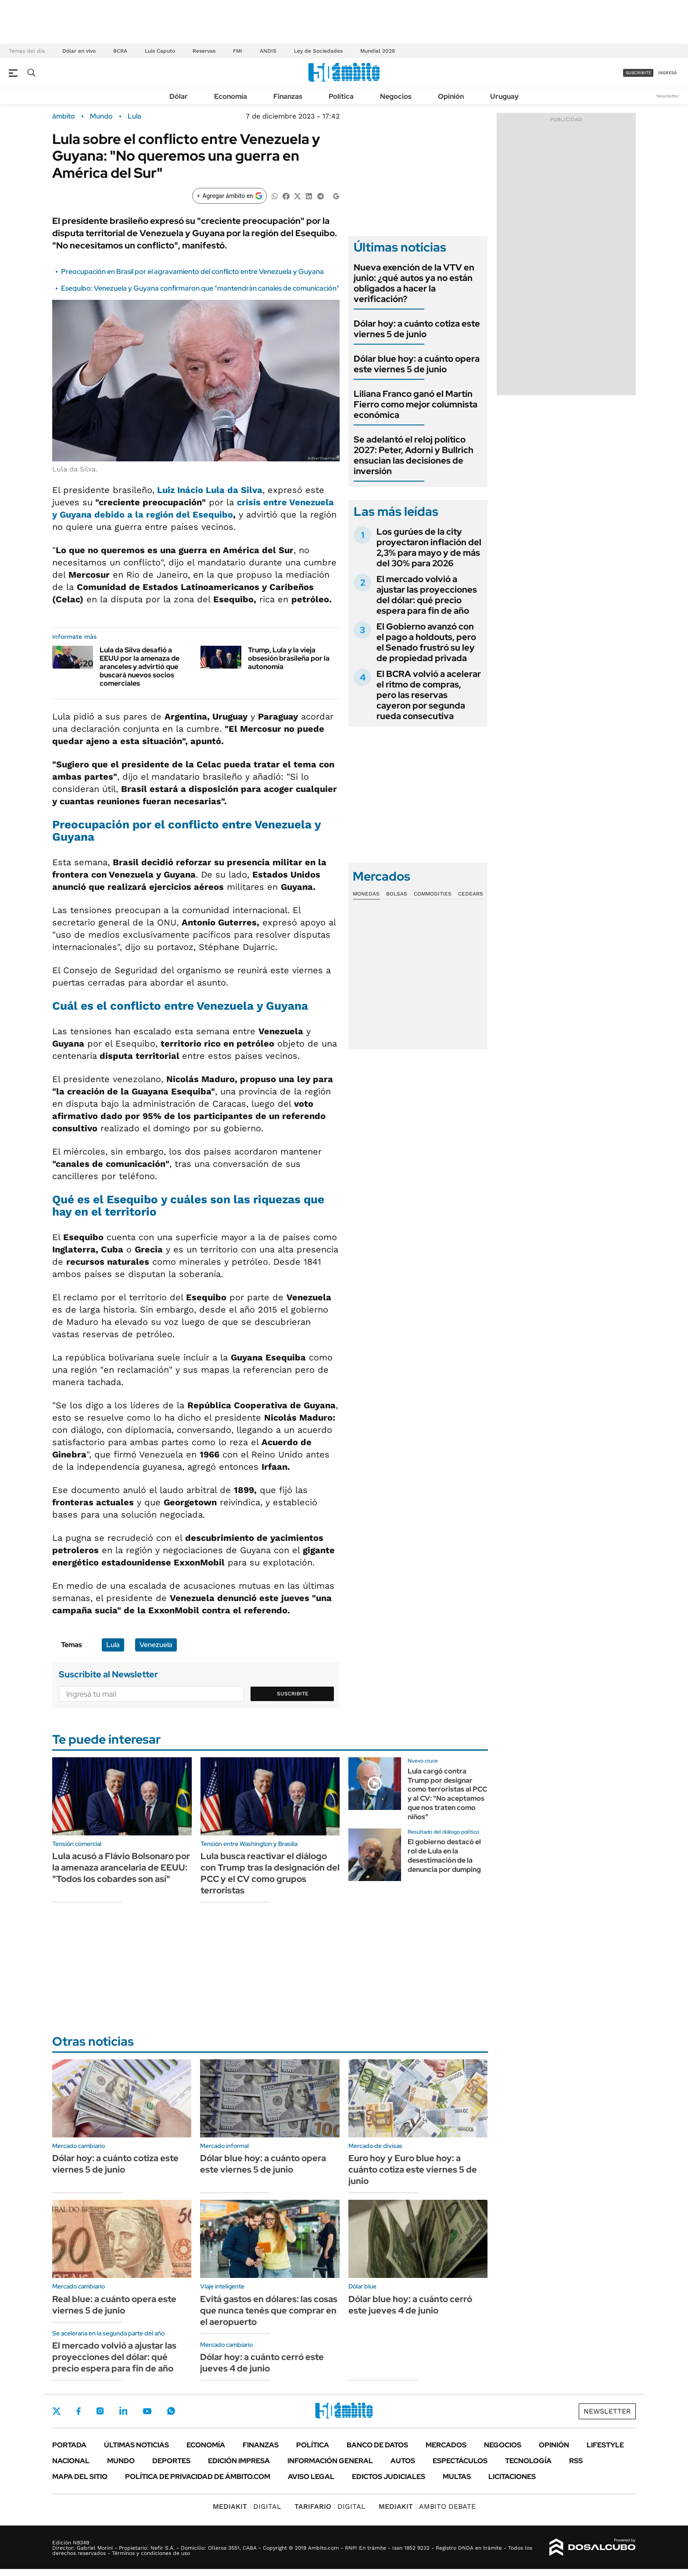 This screenshot has width=688, height=2576. Describe the element at coordinates (71, 2460) in the screenshot. I see `Nacional` at that location.